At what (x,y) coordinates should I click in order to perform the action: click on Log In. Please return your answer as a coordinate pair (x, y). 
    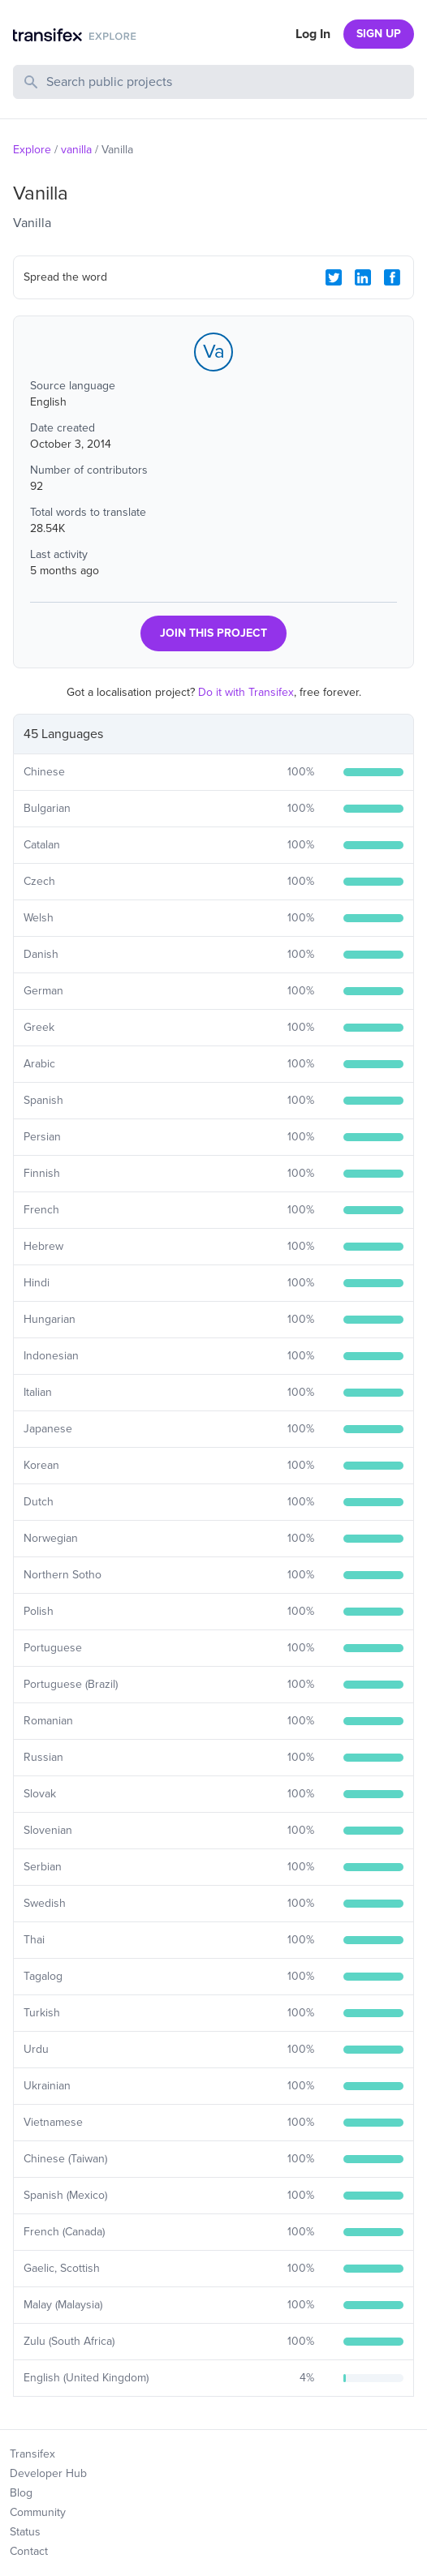
    Looking at the image, I should click on (312, 34).